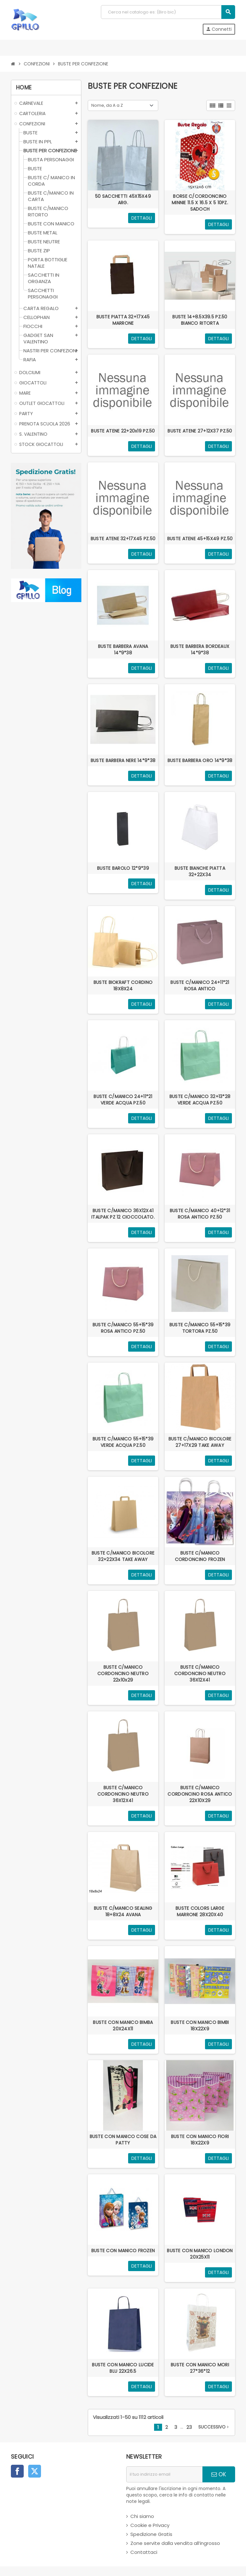 The height and width of the screenshot is (2576, 246). Describe the element at coordinates (123, 1673) in the screenshot. I see `BUSTE C/MANICO CORDONCINO NEUTRO 22x10x29` at that location.